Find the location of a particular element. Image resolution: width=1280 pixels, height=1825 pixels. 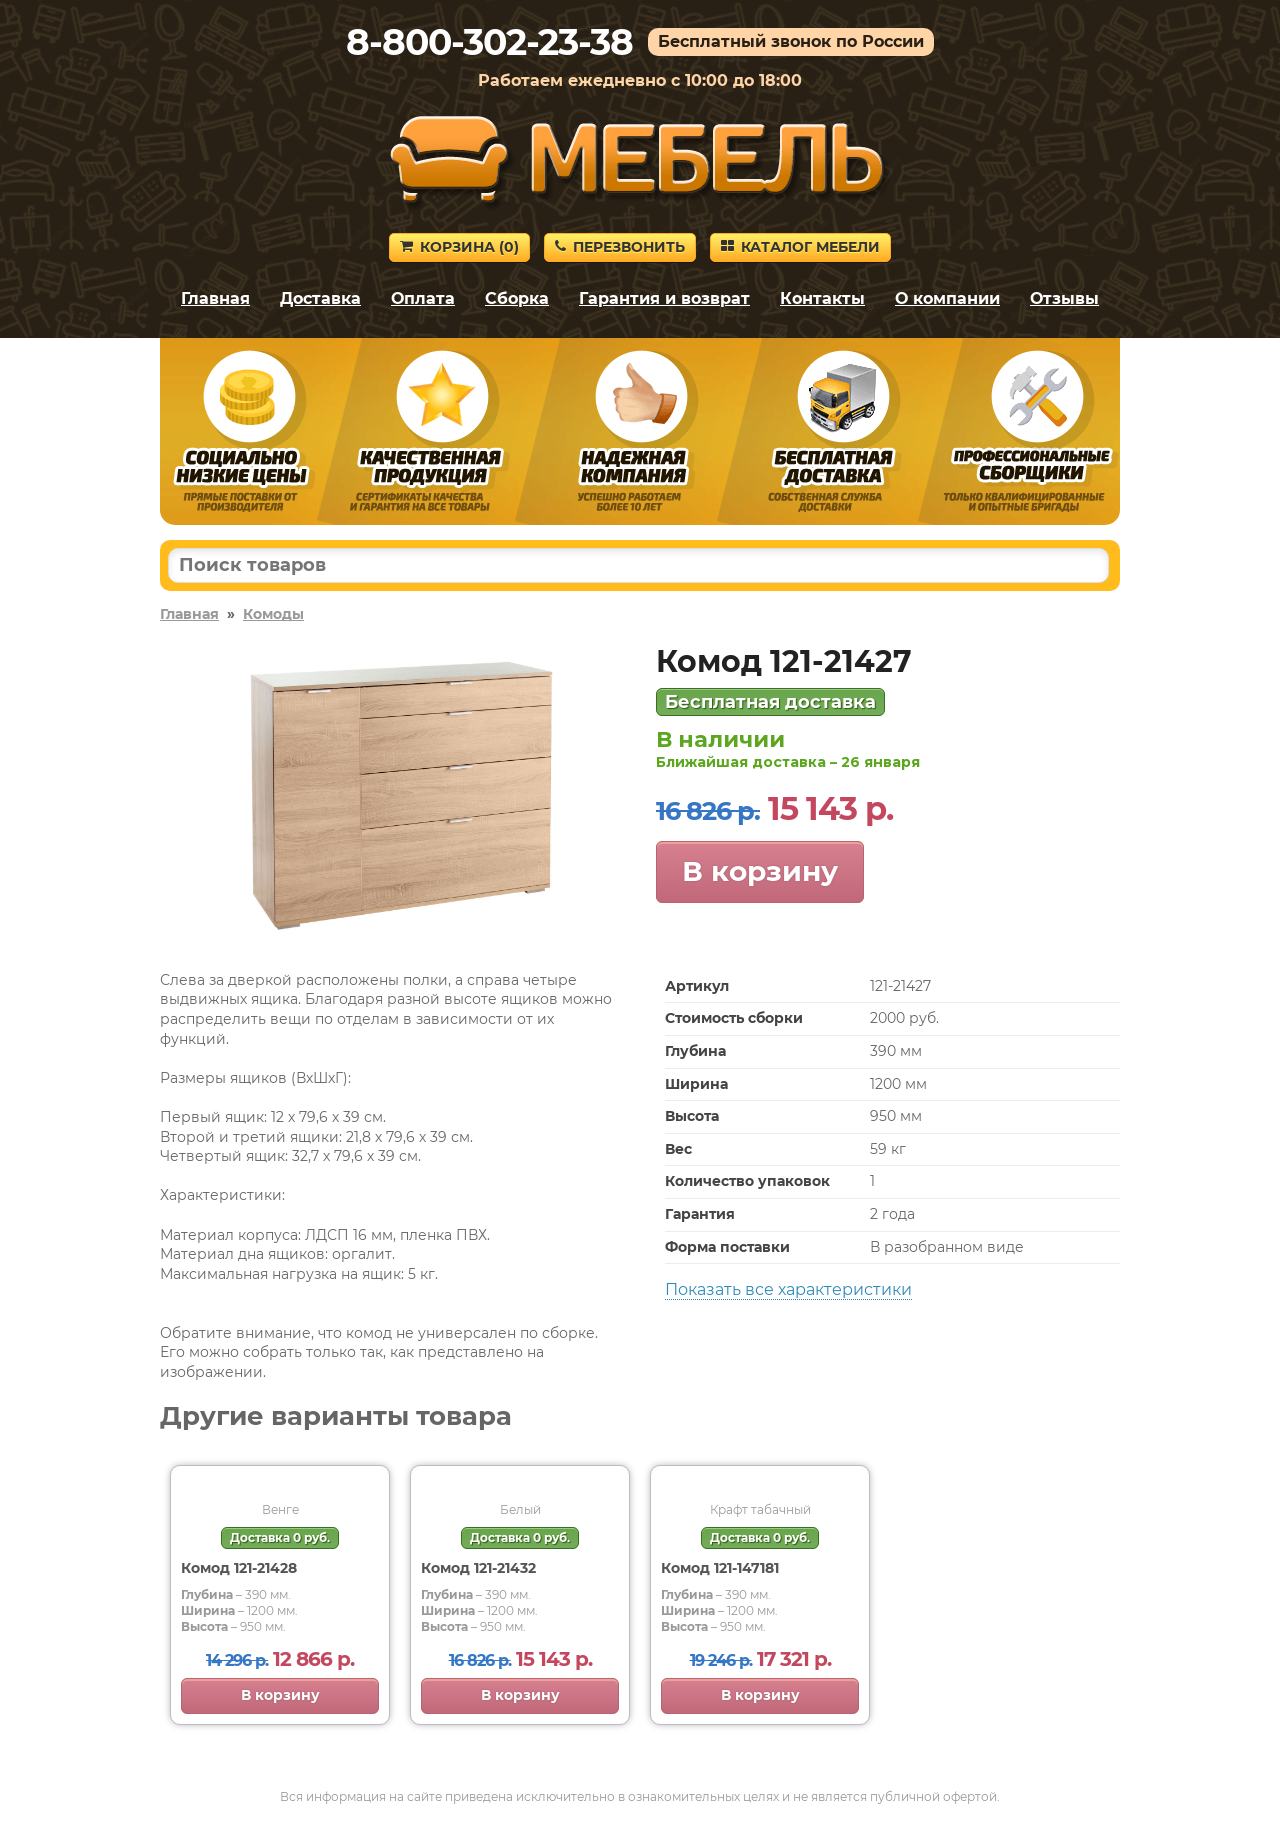

Каталог мебели is located at coordinates (800, 247).